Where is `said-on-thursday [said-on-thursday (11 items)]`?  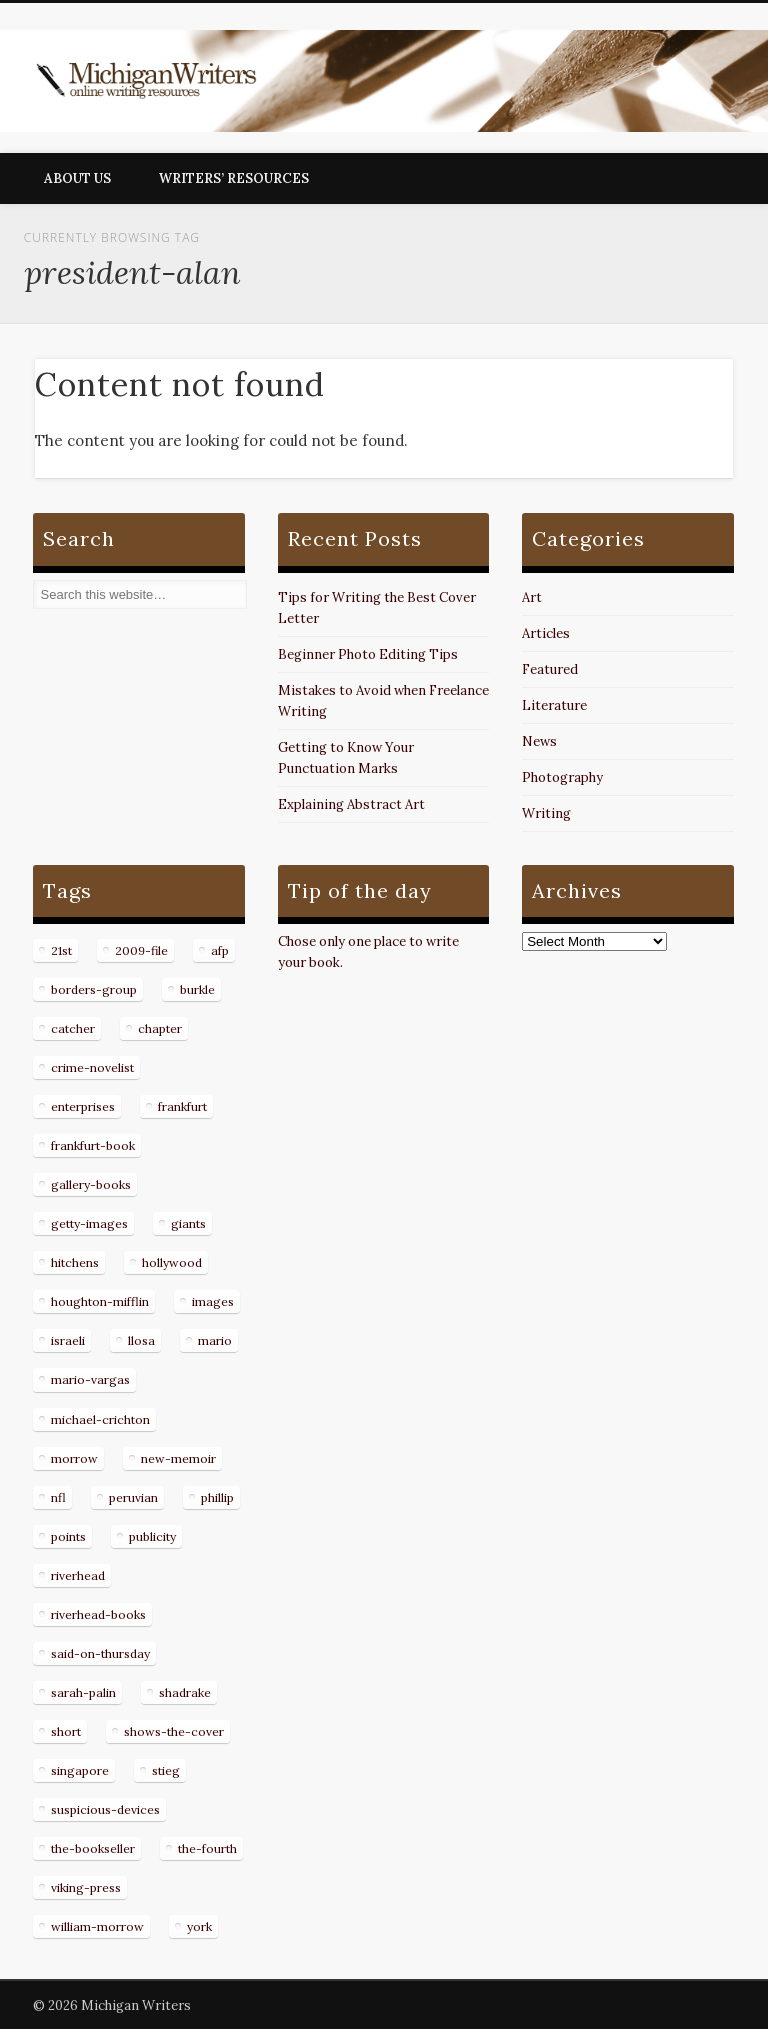
said-on-thursday [said-on-thursday (11 items)] is located at coordinates (100, 1653).